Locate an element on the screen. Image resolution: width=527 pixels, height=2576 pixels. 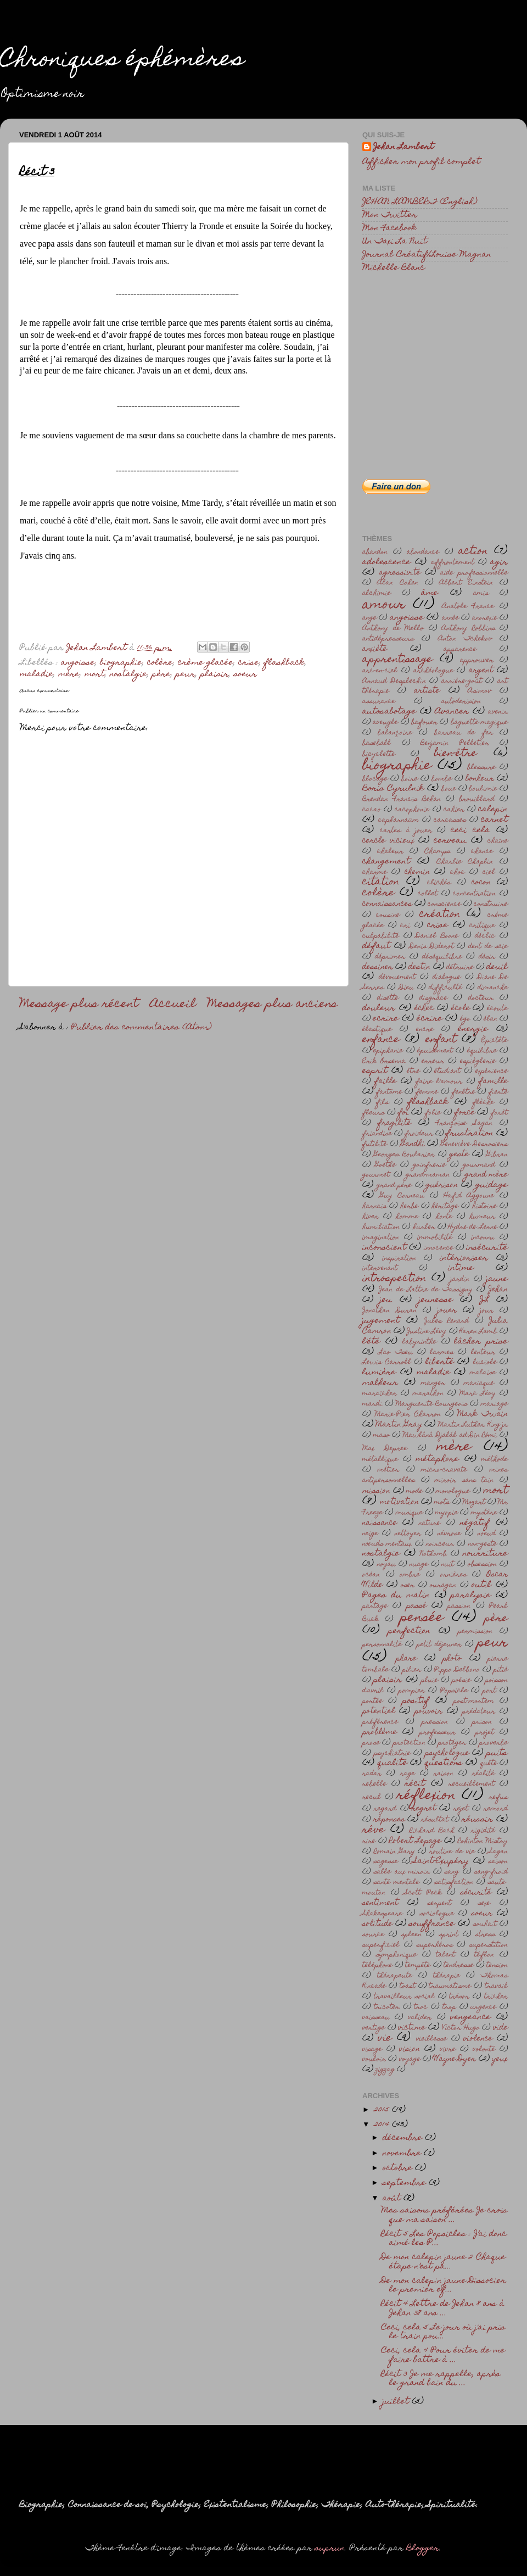
problème is located at coordinates (379, 1732).